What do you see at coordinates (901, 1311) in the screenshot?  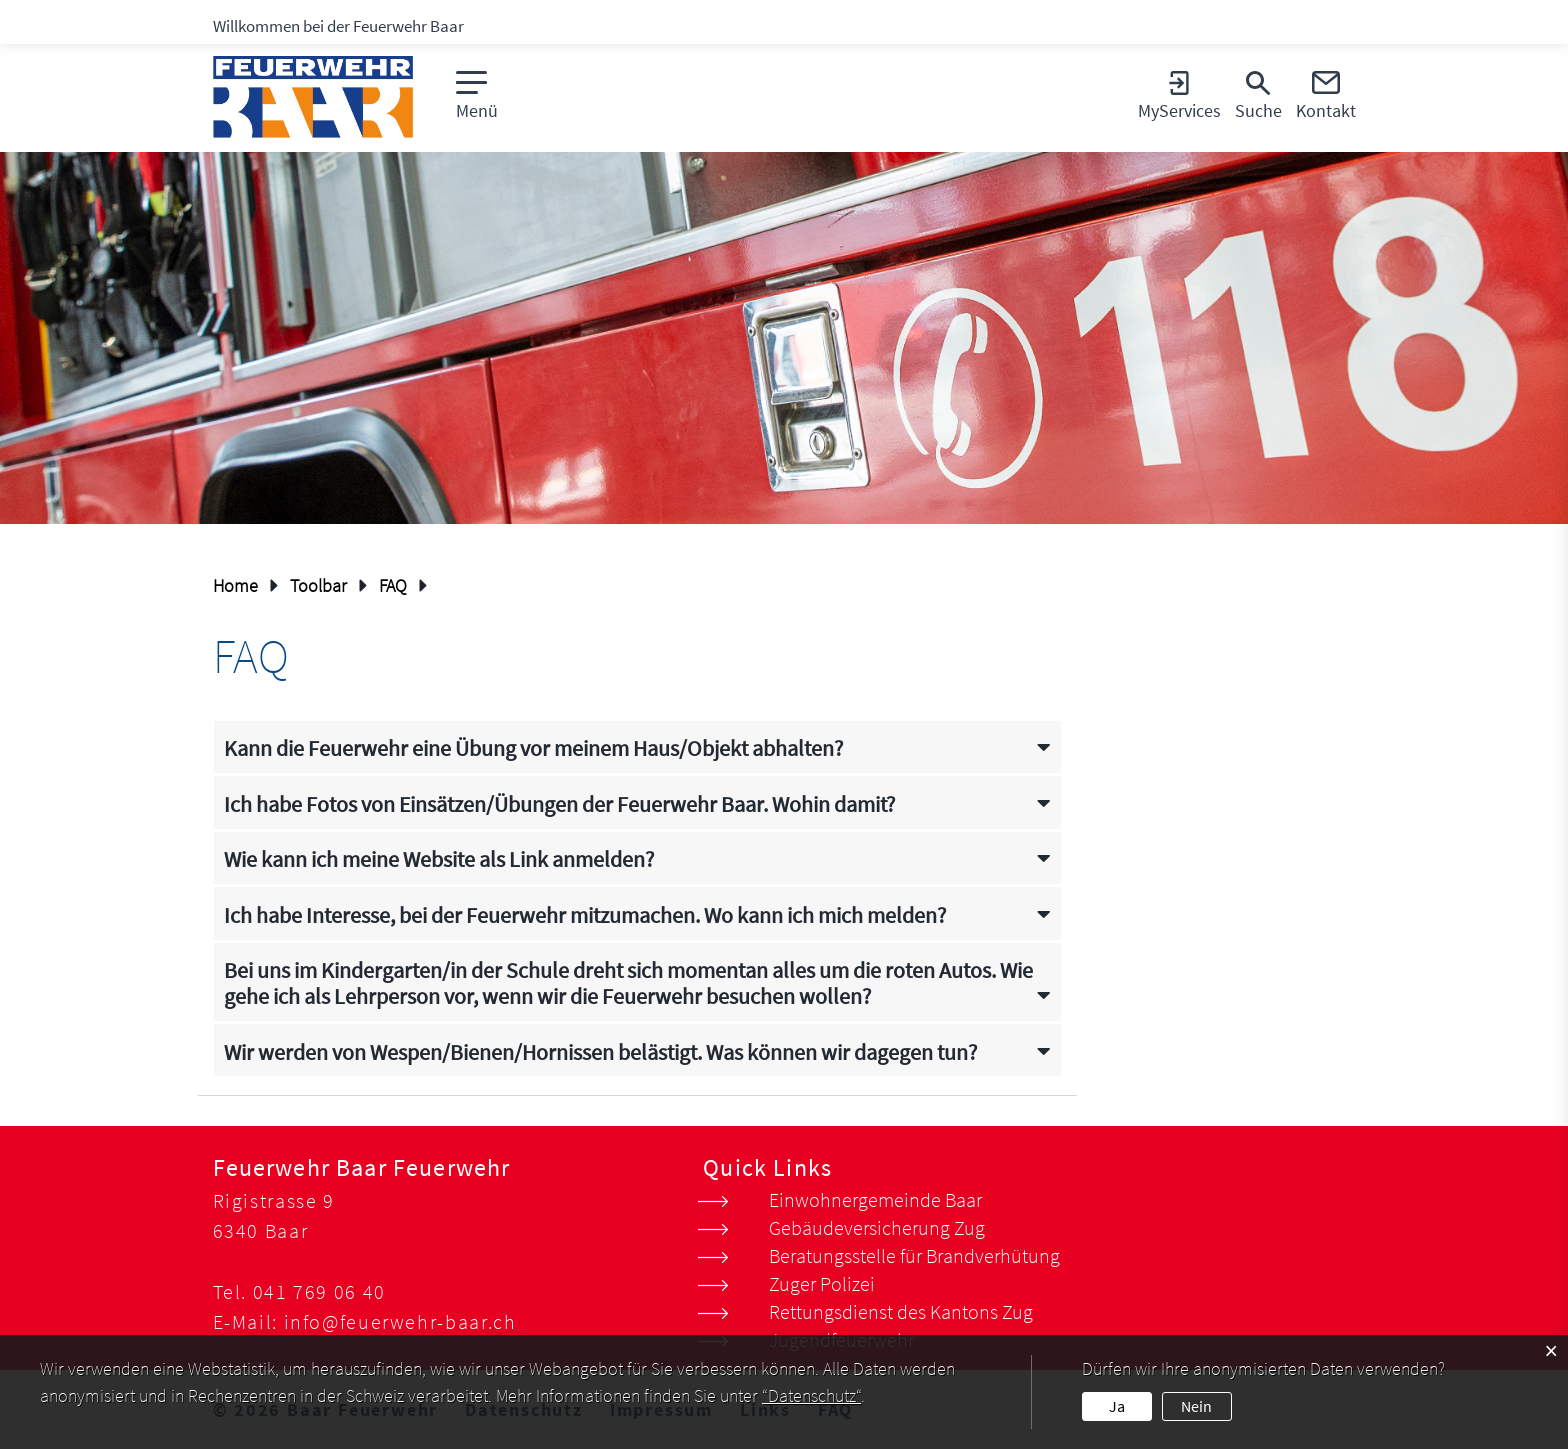 I see `Rettungsdienst des Kantons Zug` at bounding box center [901, 1311].